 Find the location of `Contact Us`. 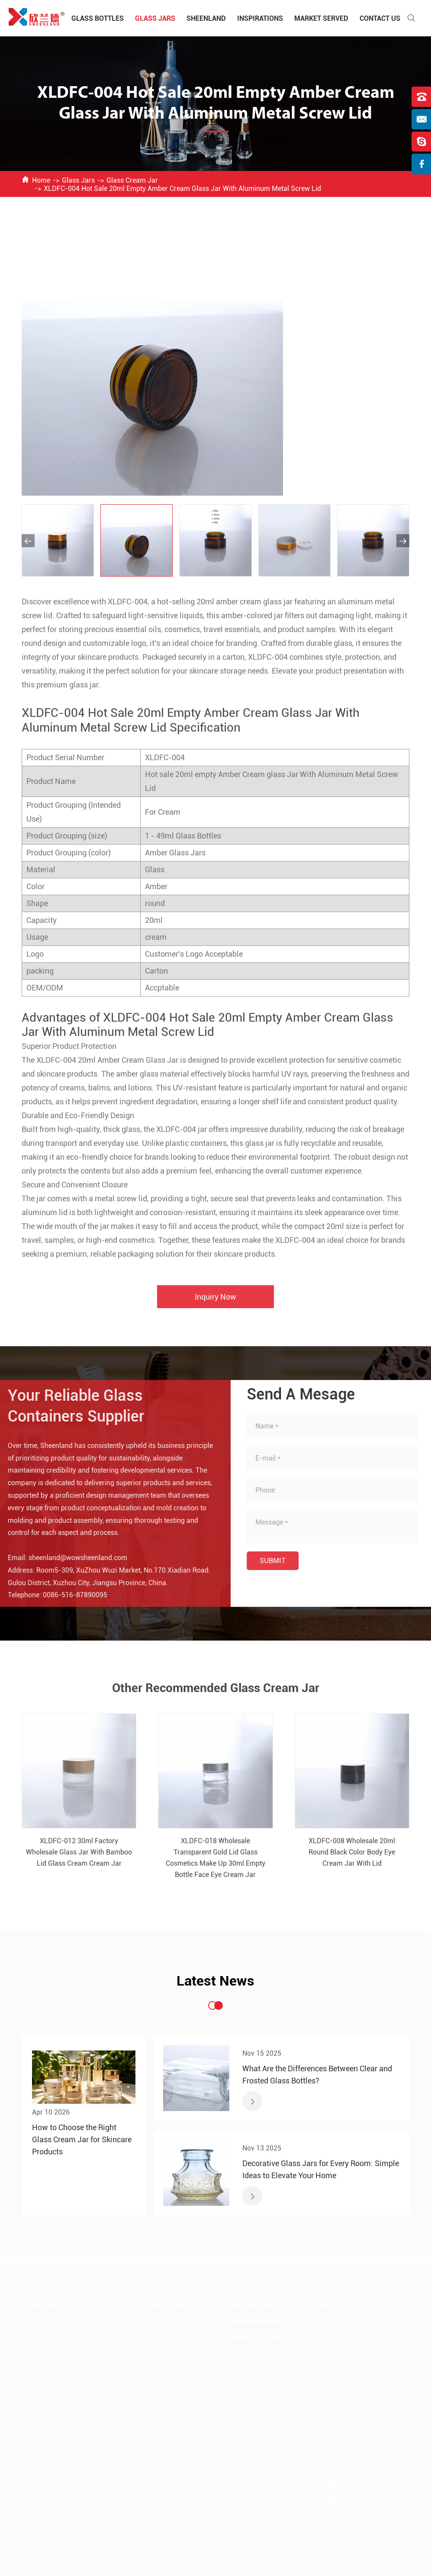

Contact Us is located at coordinates (380, 18).